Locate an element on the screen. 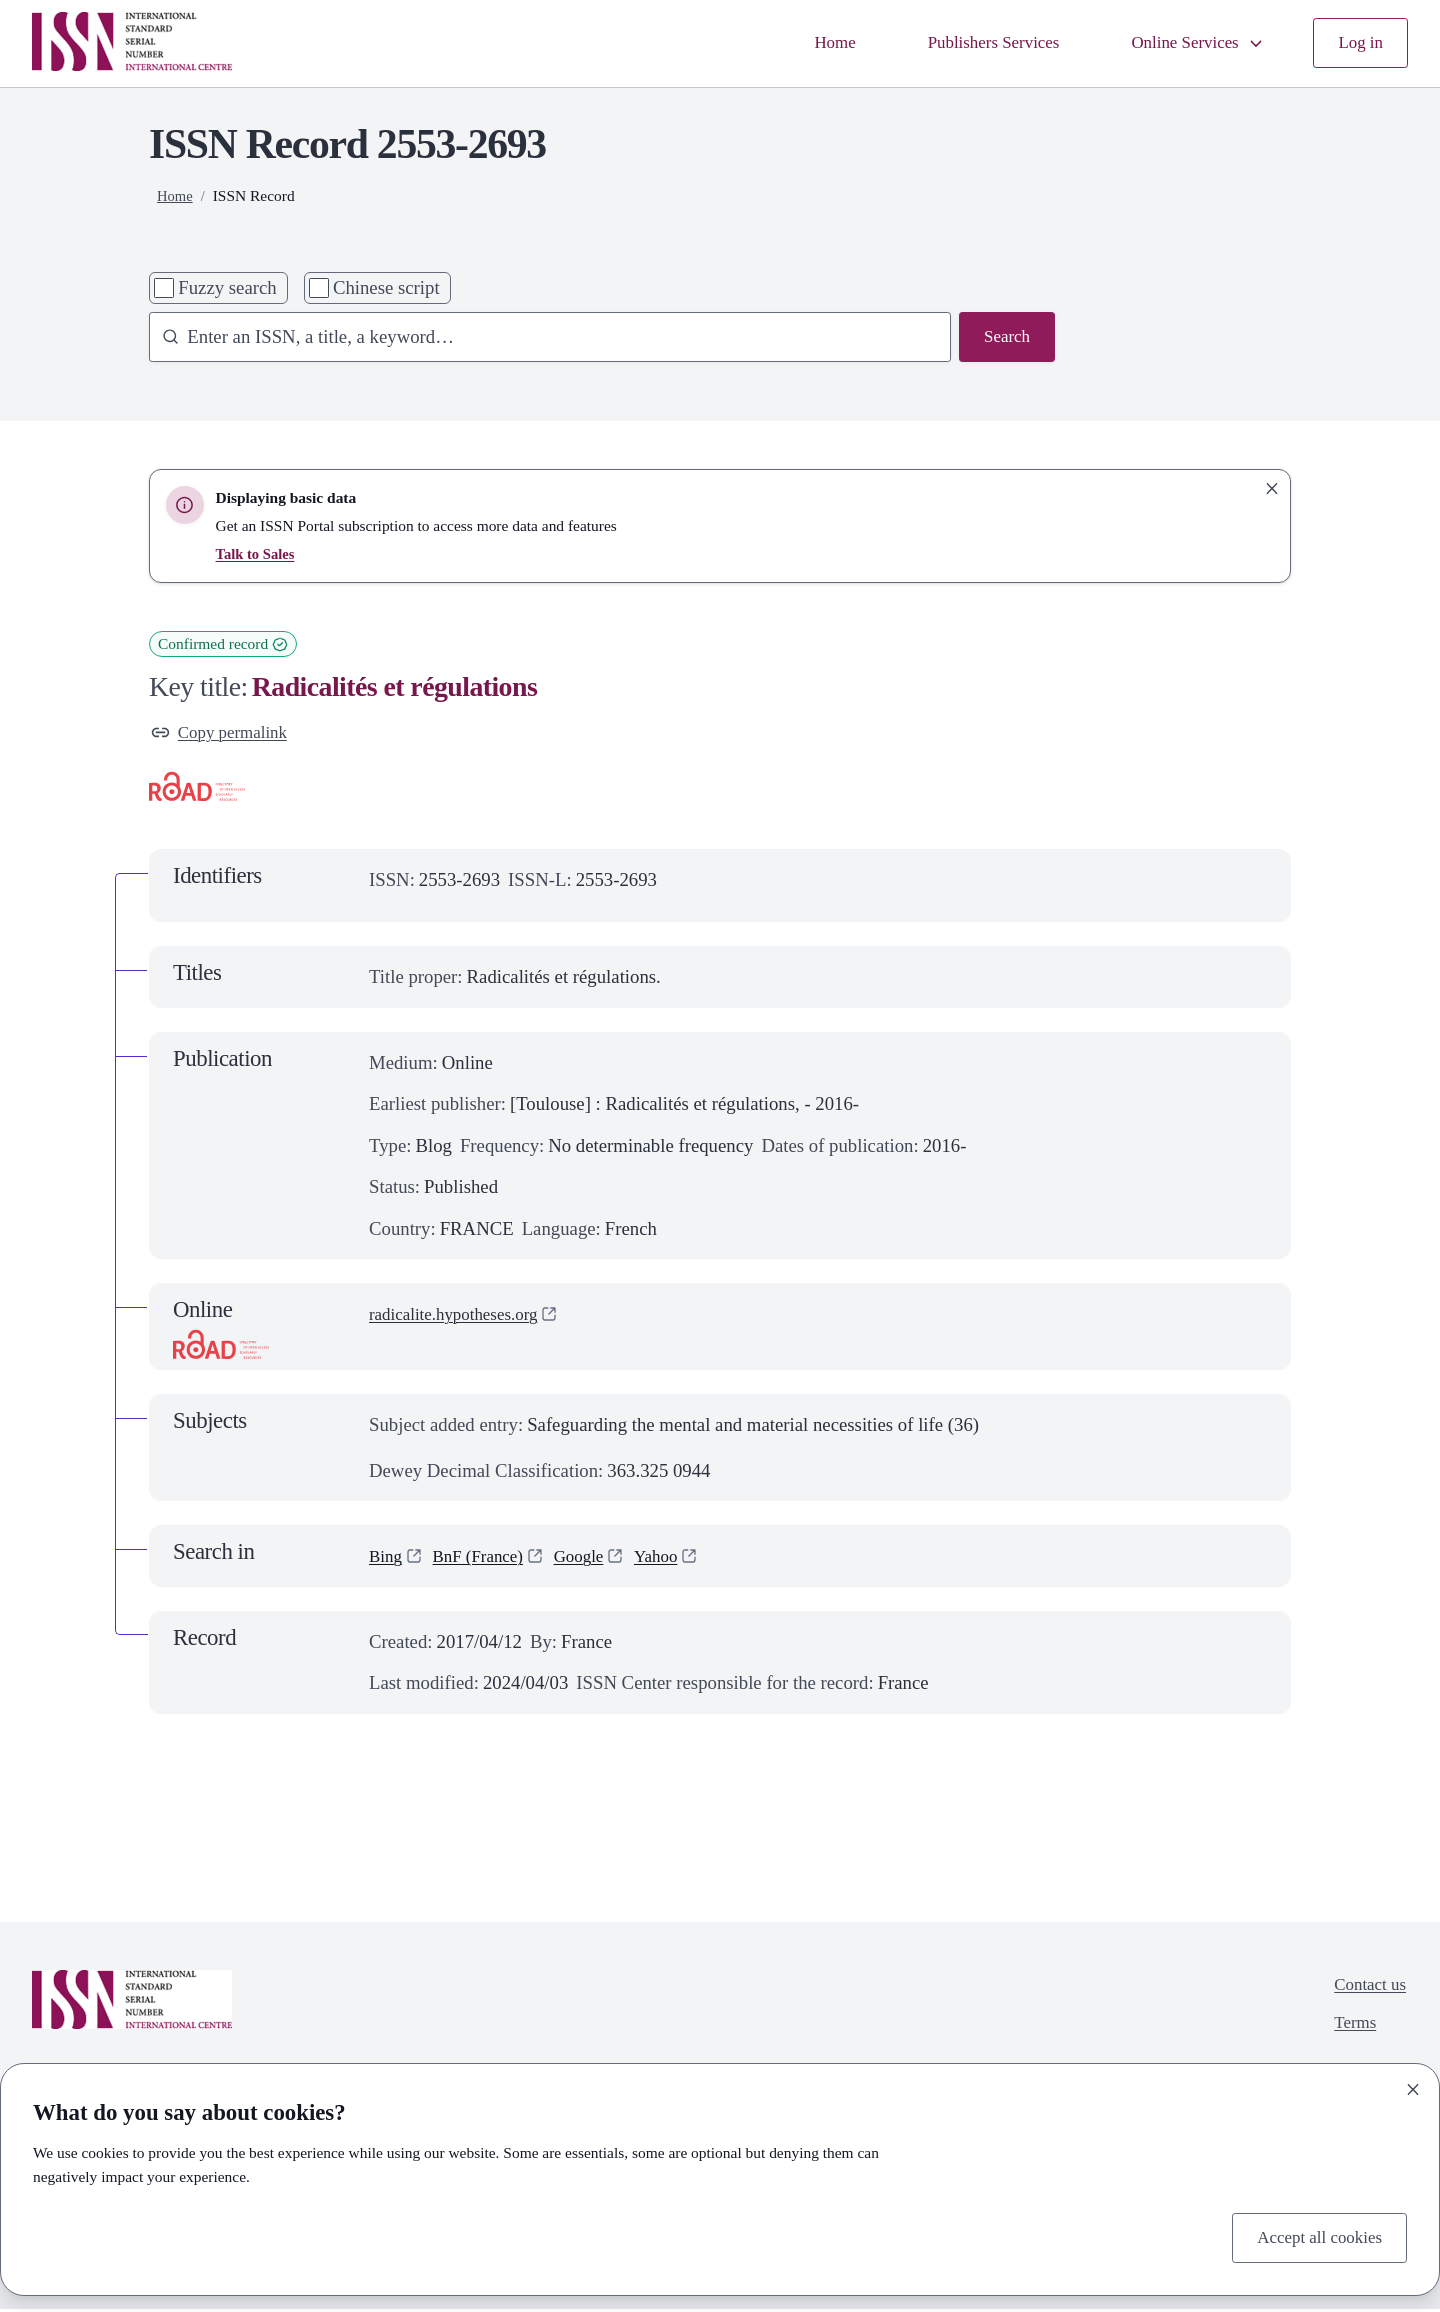  Talk to Sales is located at coordinates (258, 553).